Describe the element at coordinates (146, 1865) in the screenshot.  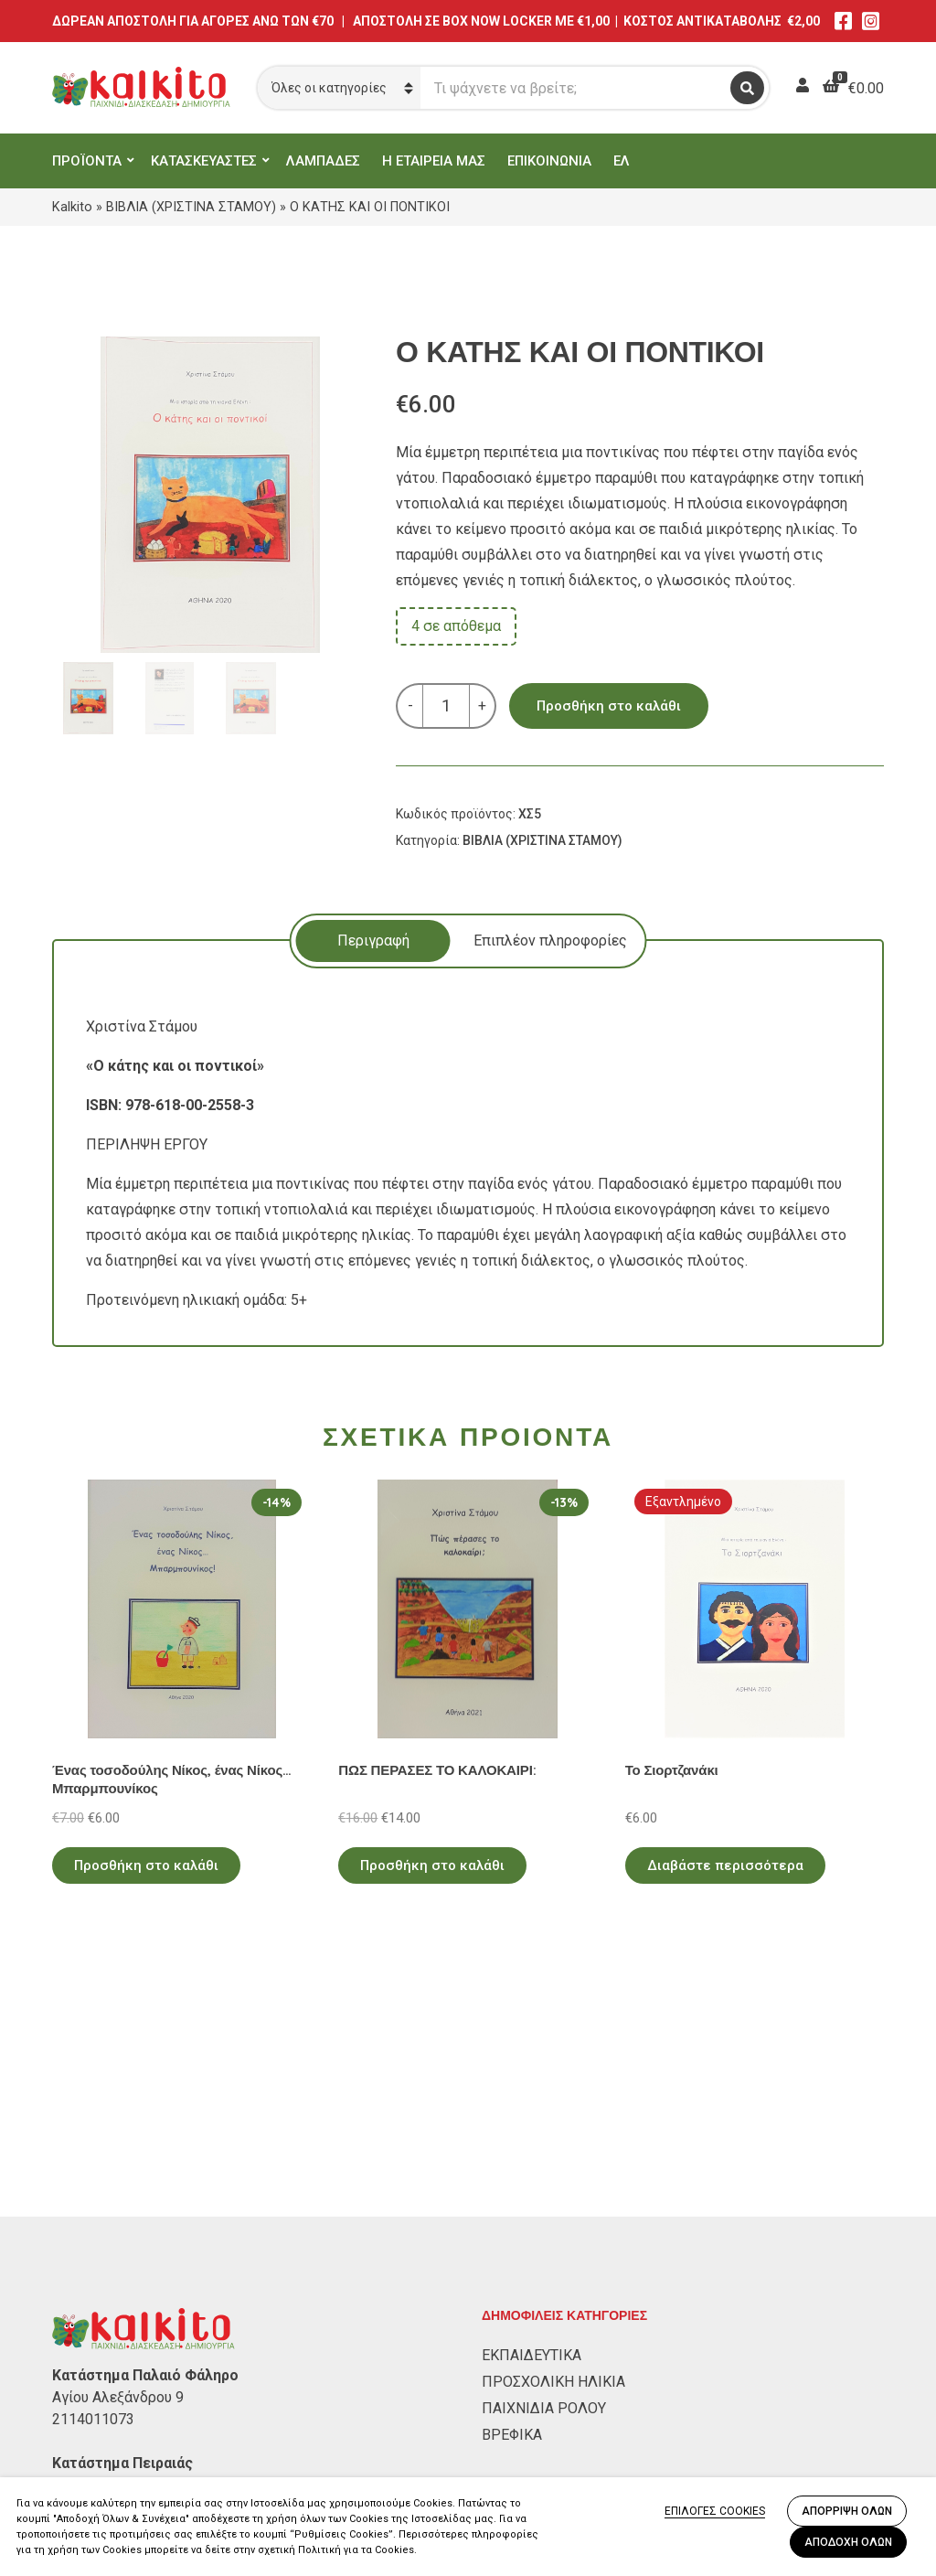
I see `Προσθήκη στο καλάθι [Προσθήκη στο καλάθι: “Ένας τοσοδούλης Νίκος, ένας Νίκος... Μπαρμπουνίκος”]` at that location.